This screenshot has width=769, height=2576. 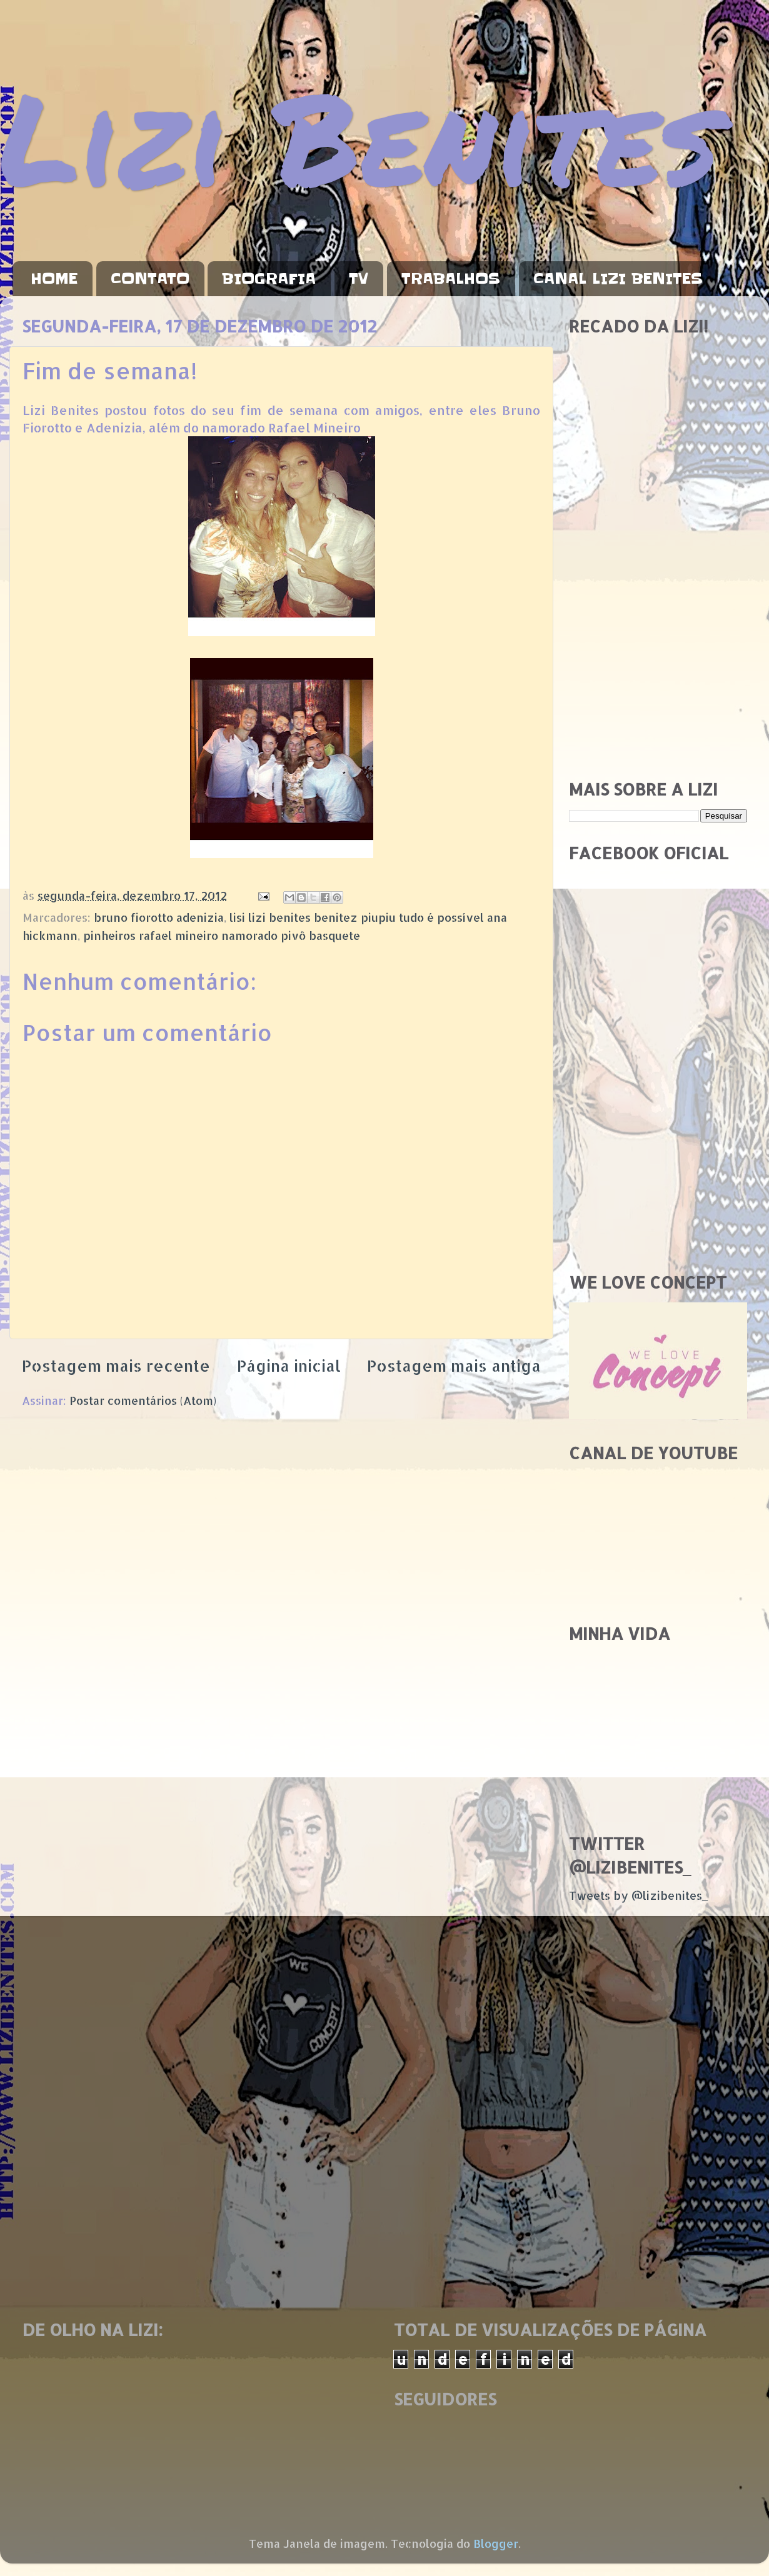 What do you see at coordinates (54, 279) in the screenshot?
I see `HOME` at bounding box center [54, 279].